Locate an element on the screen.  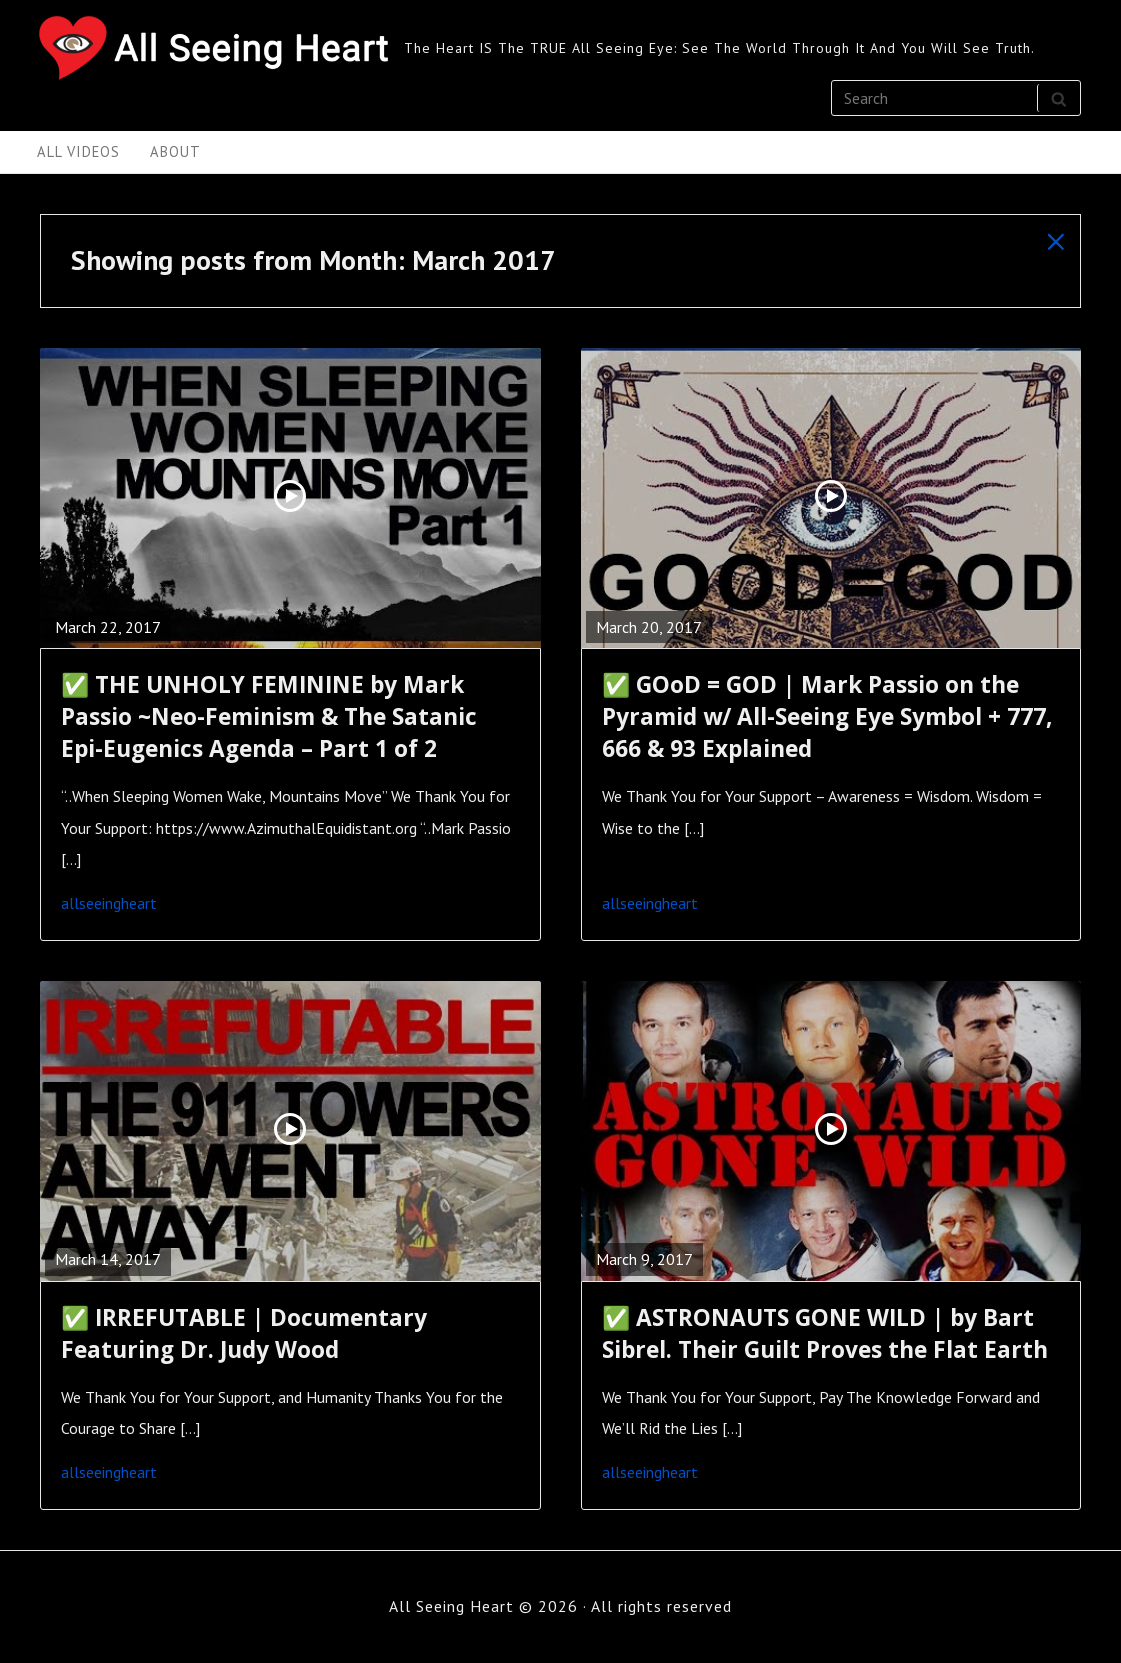
✅ ASTRONAUTS GONE WILD | by Bart Sibrel. Their Guilt Proves the Flat Earth is located at coordinates (825, 1333).